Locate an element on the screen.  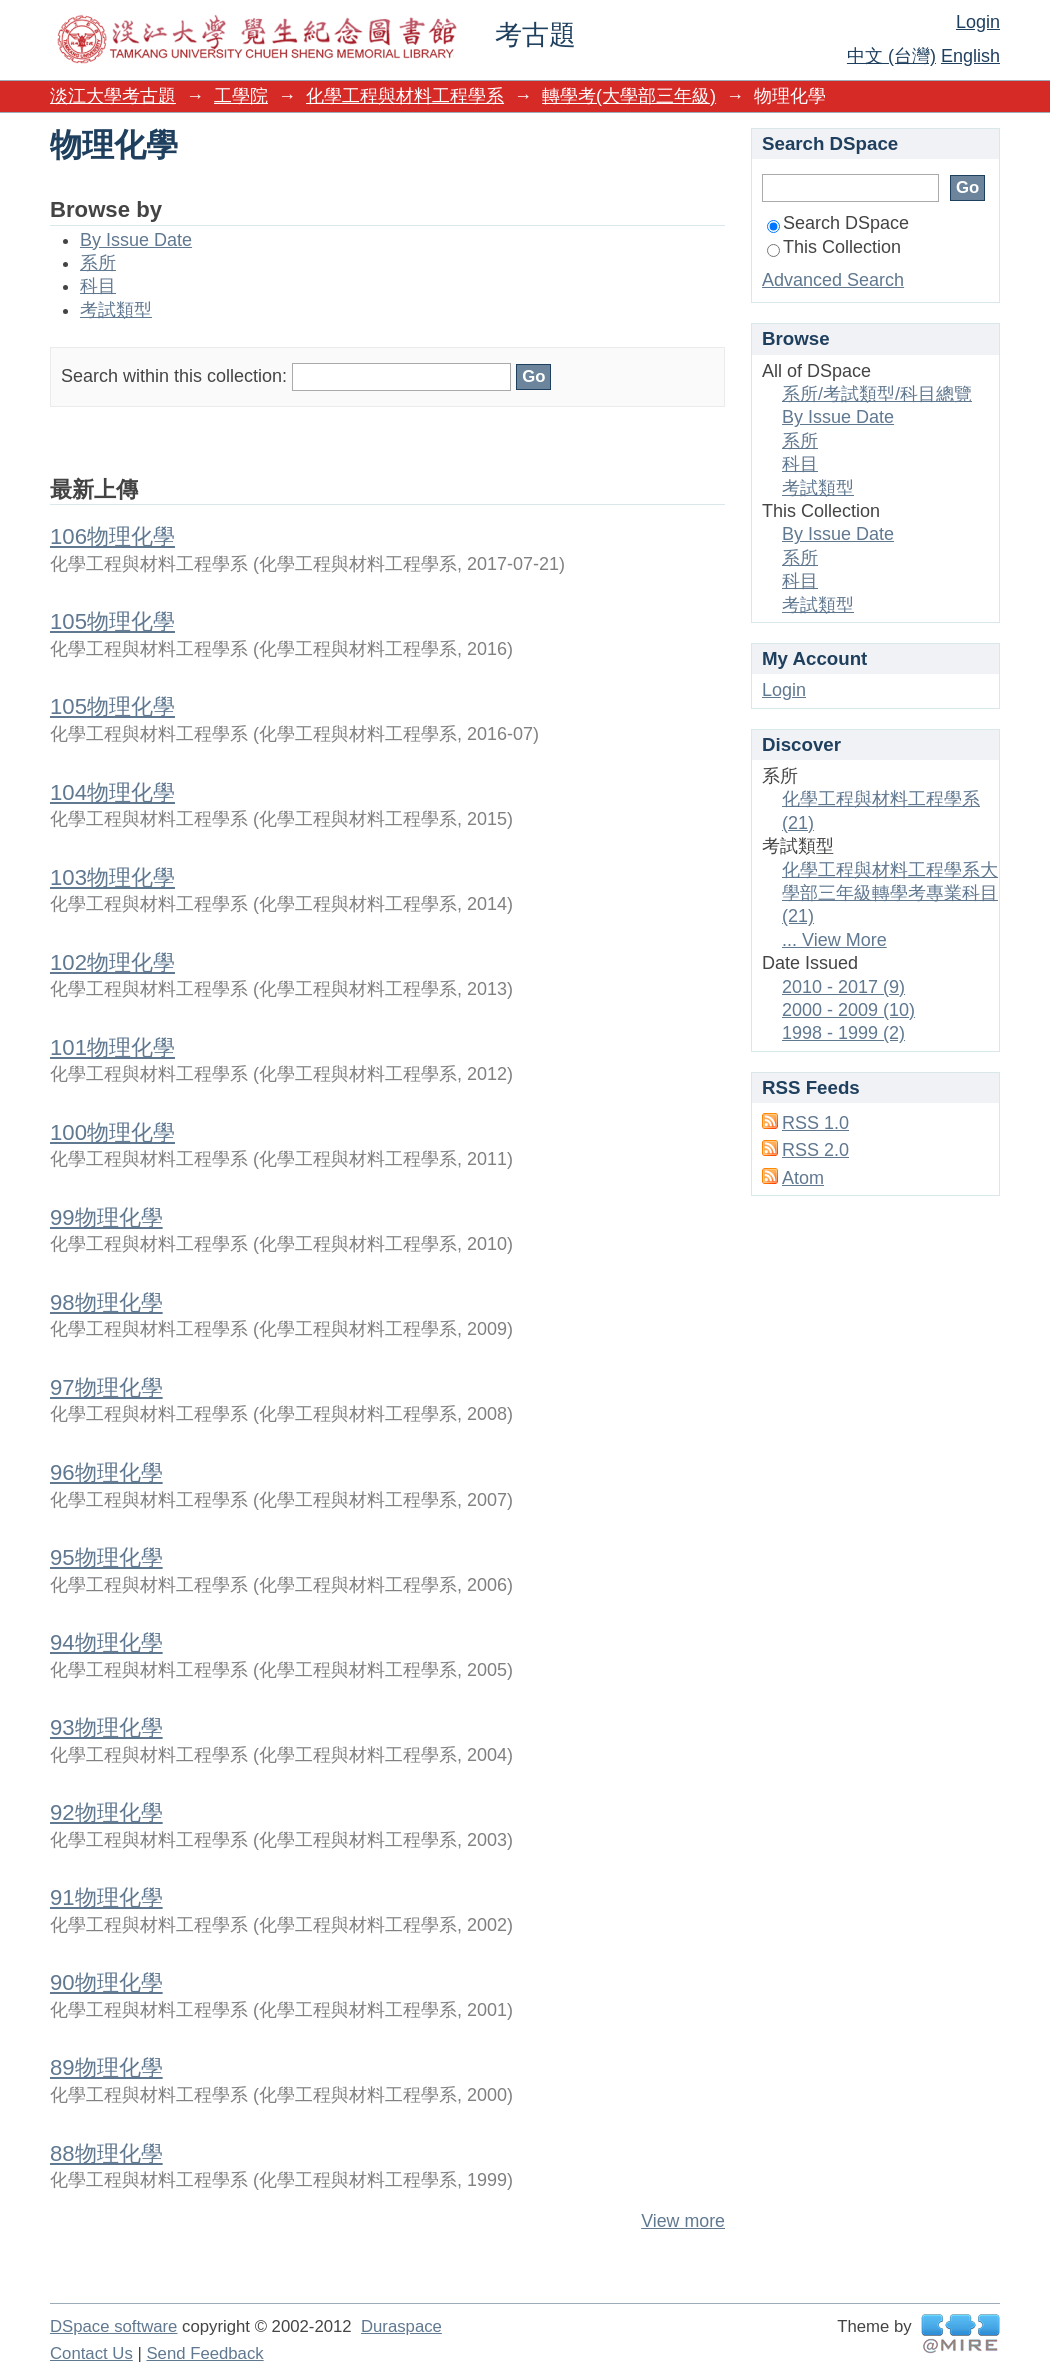
2010 - 2017 (9) is located at coordinates (843, 987).